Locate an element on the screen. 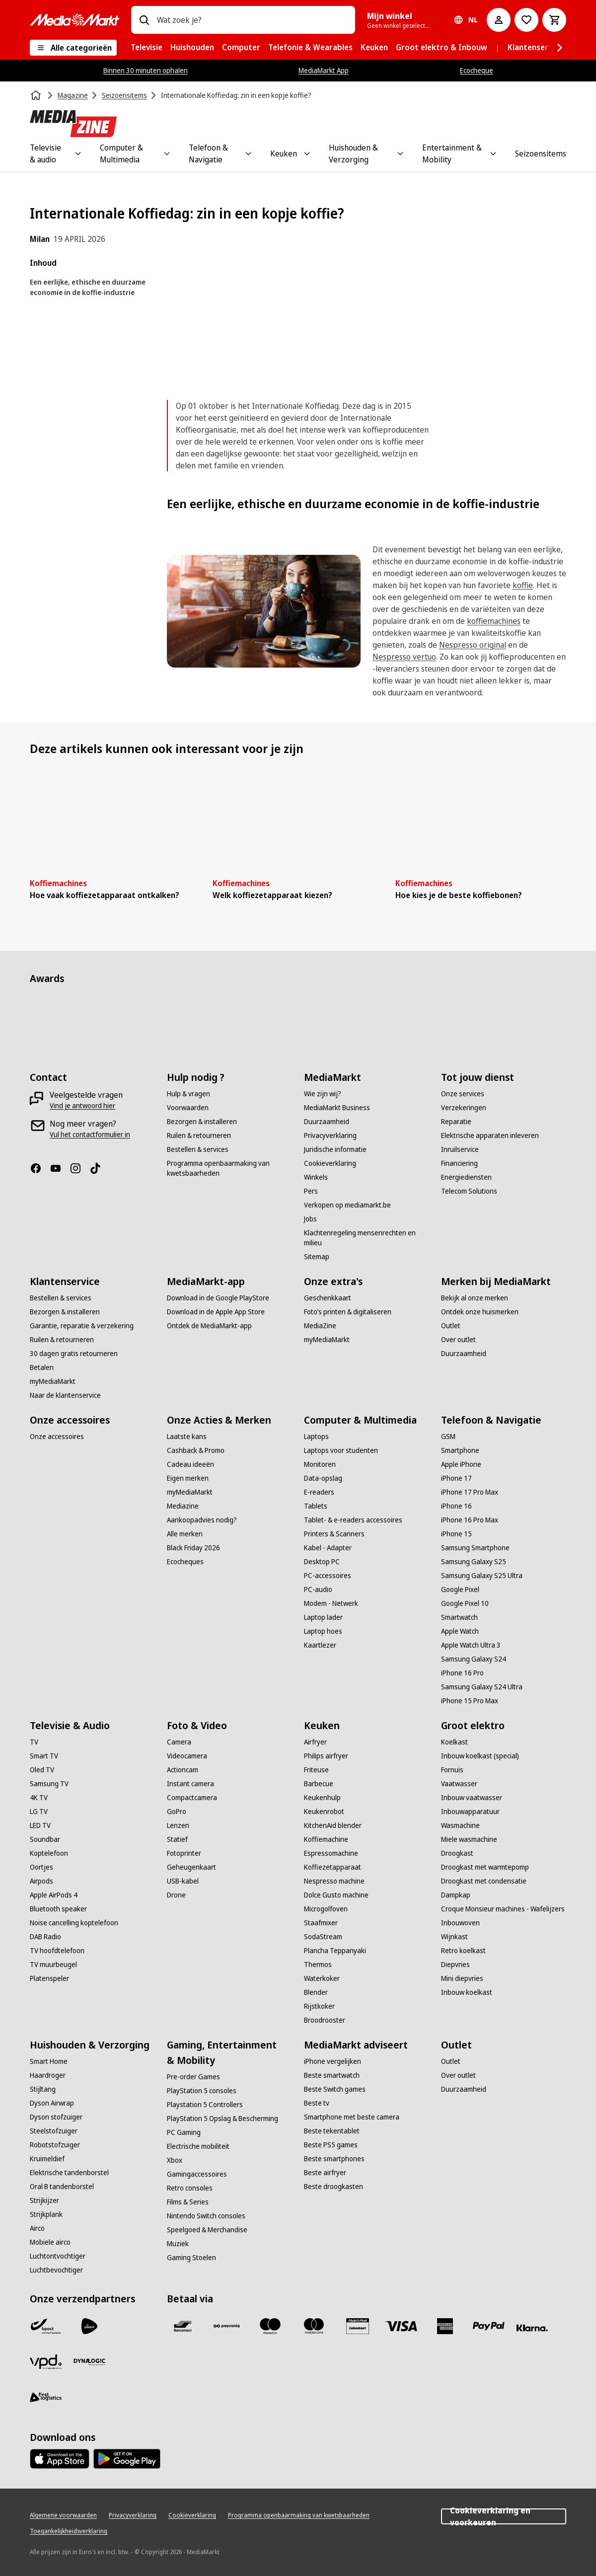 The width and height of the screenshot is (596, 2576). [Geheugenkaart] is located at coordinates (191, 1867).